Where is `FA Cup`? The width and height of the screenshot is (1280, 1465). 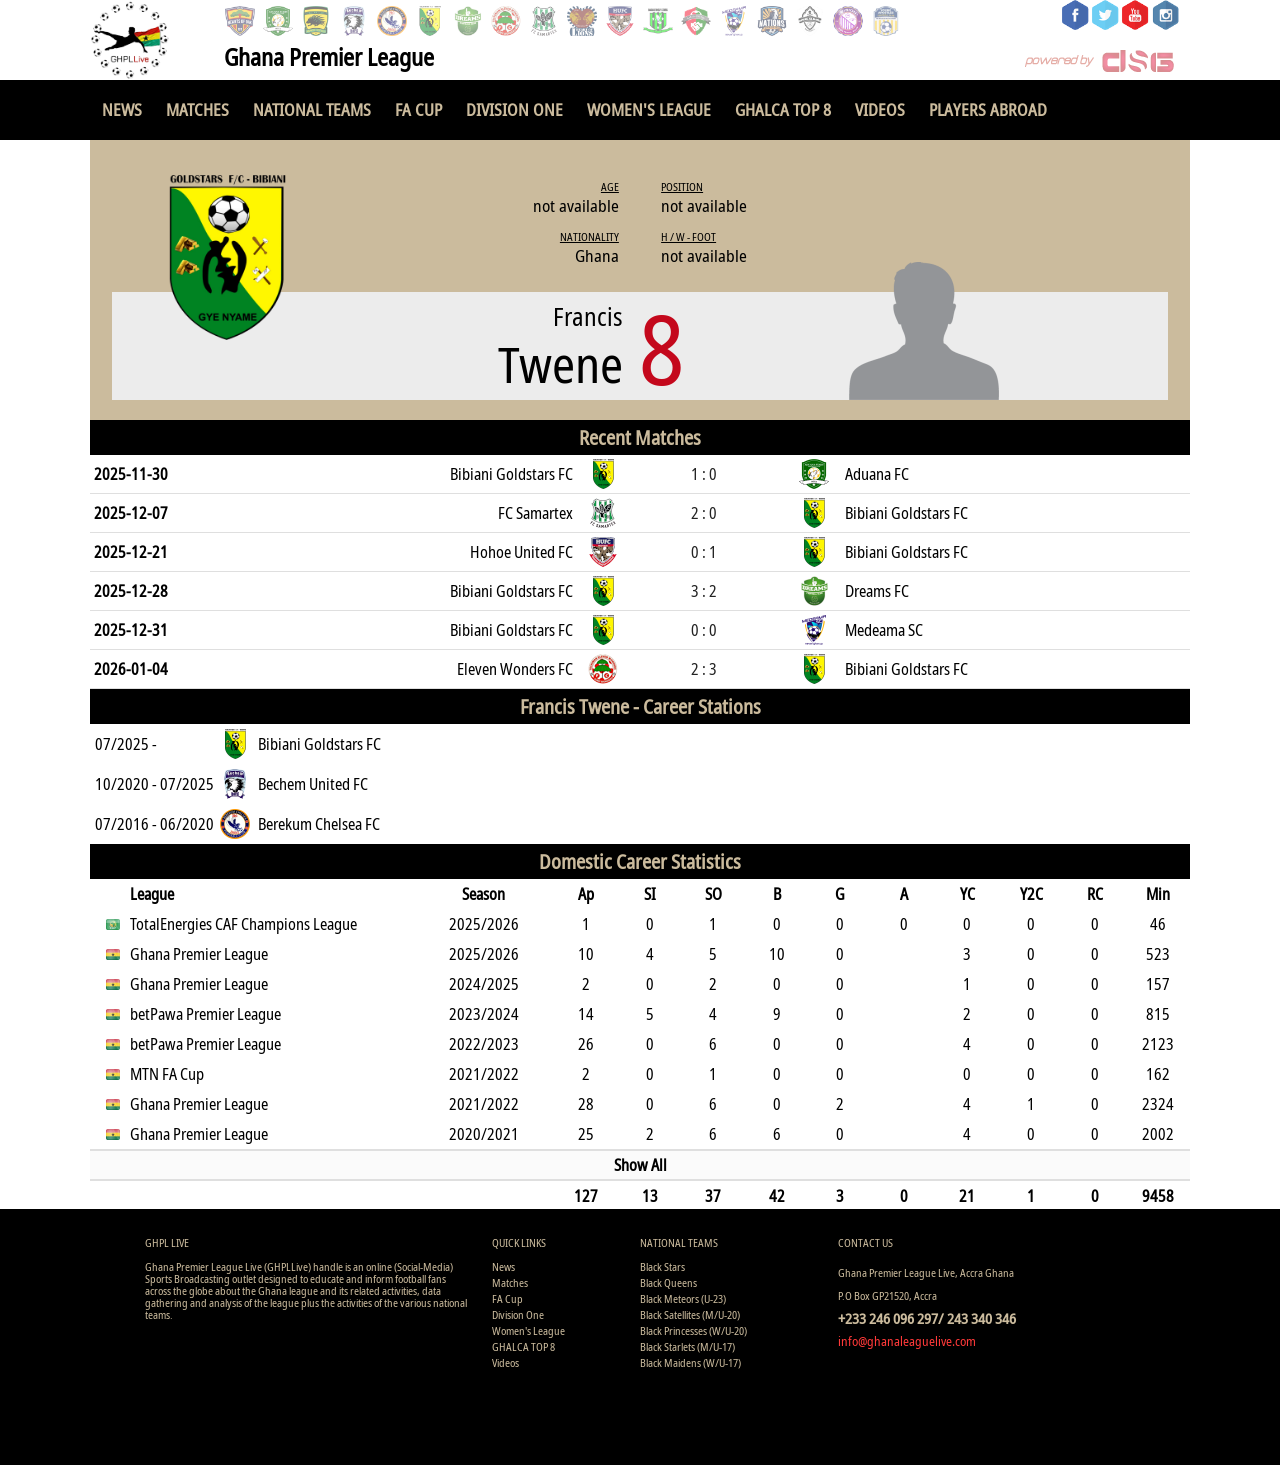 FA Cup is located at coordinates (418, 109).